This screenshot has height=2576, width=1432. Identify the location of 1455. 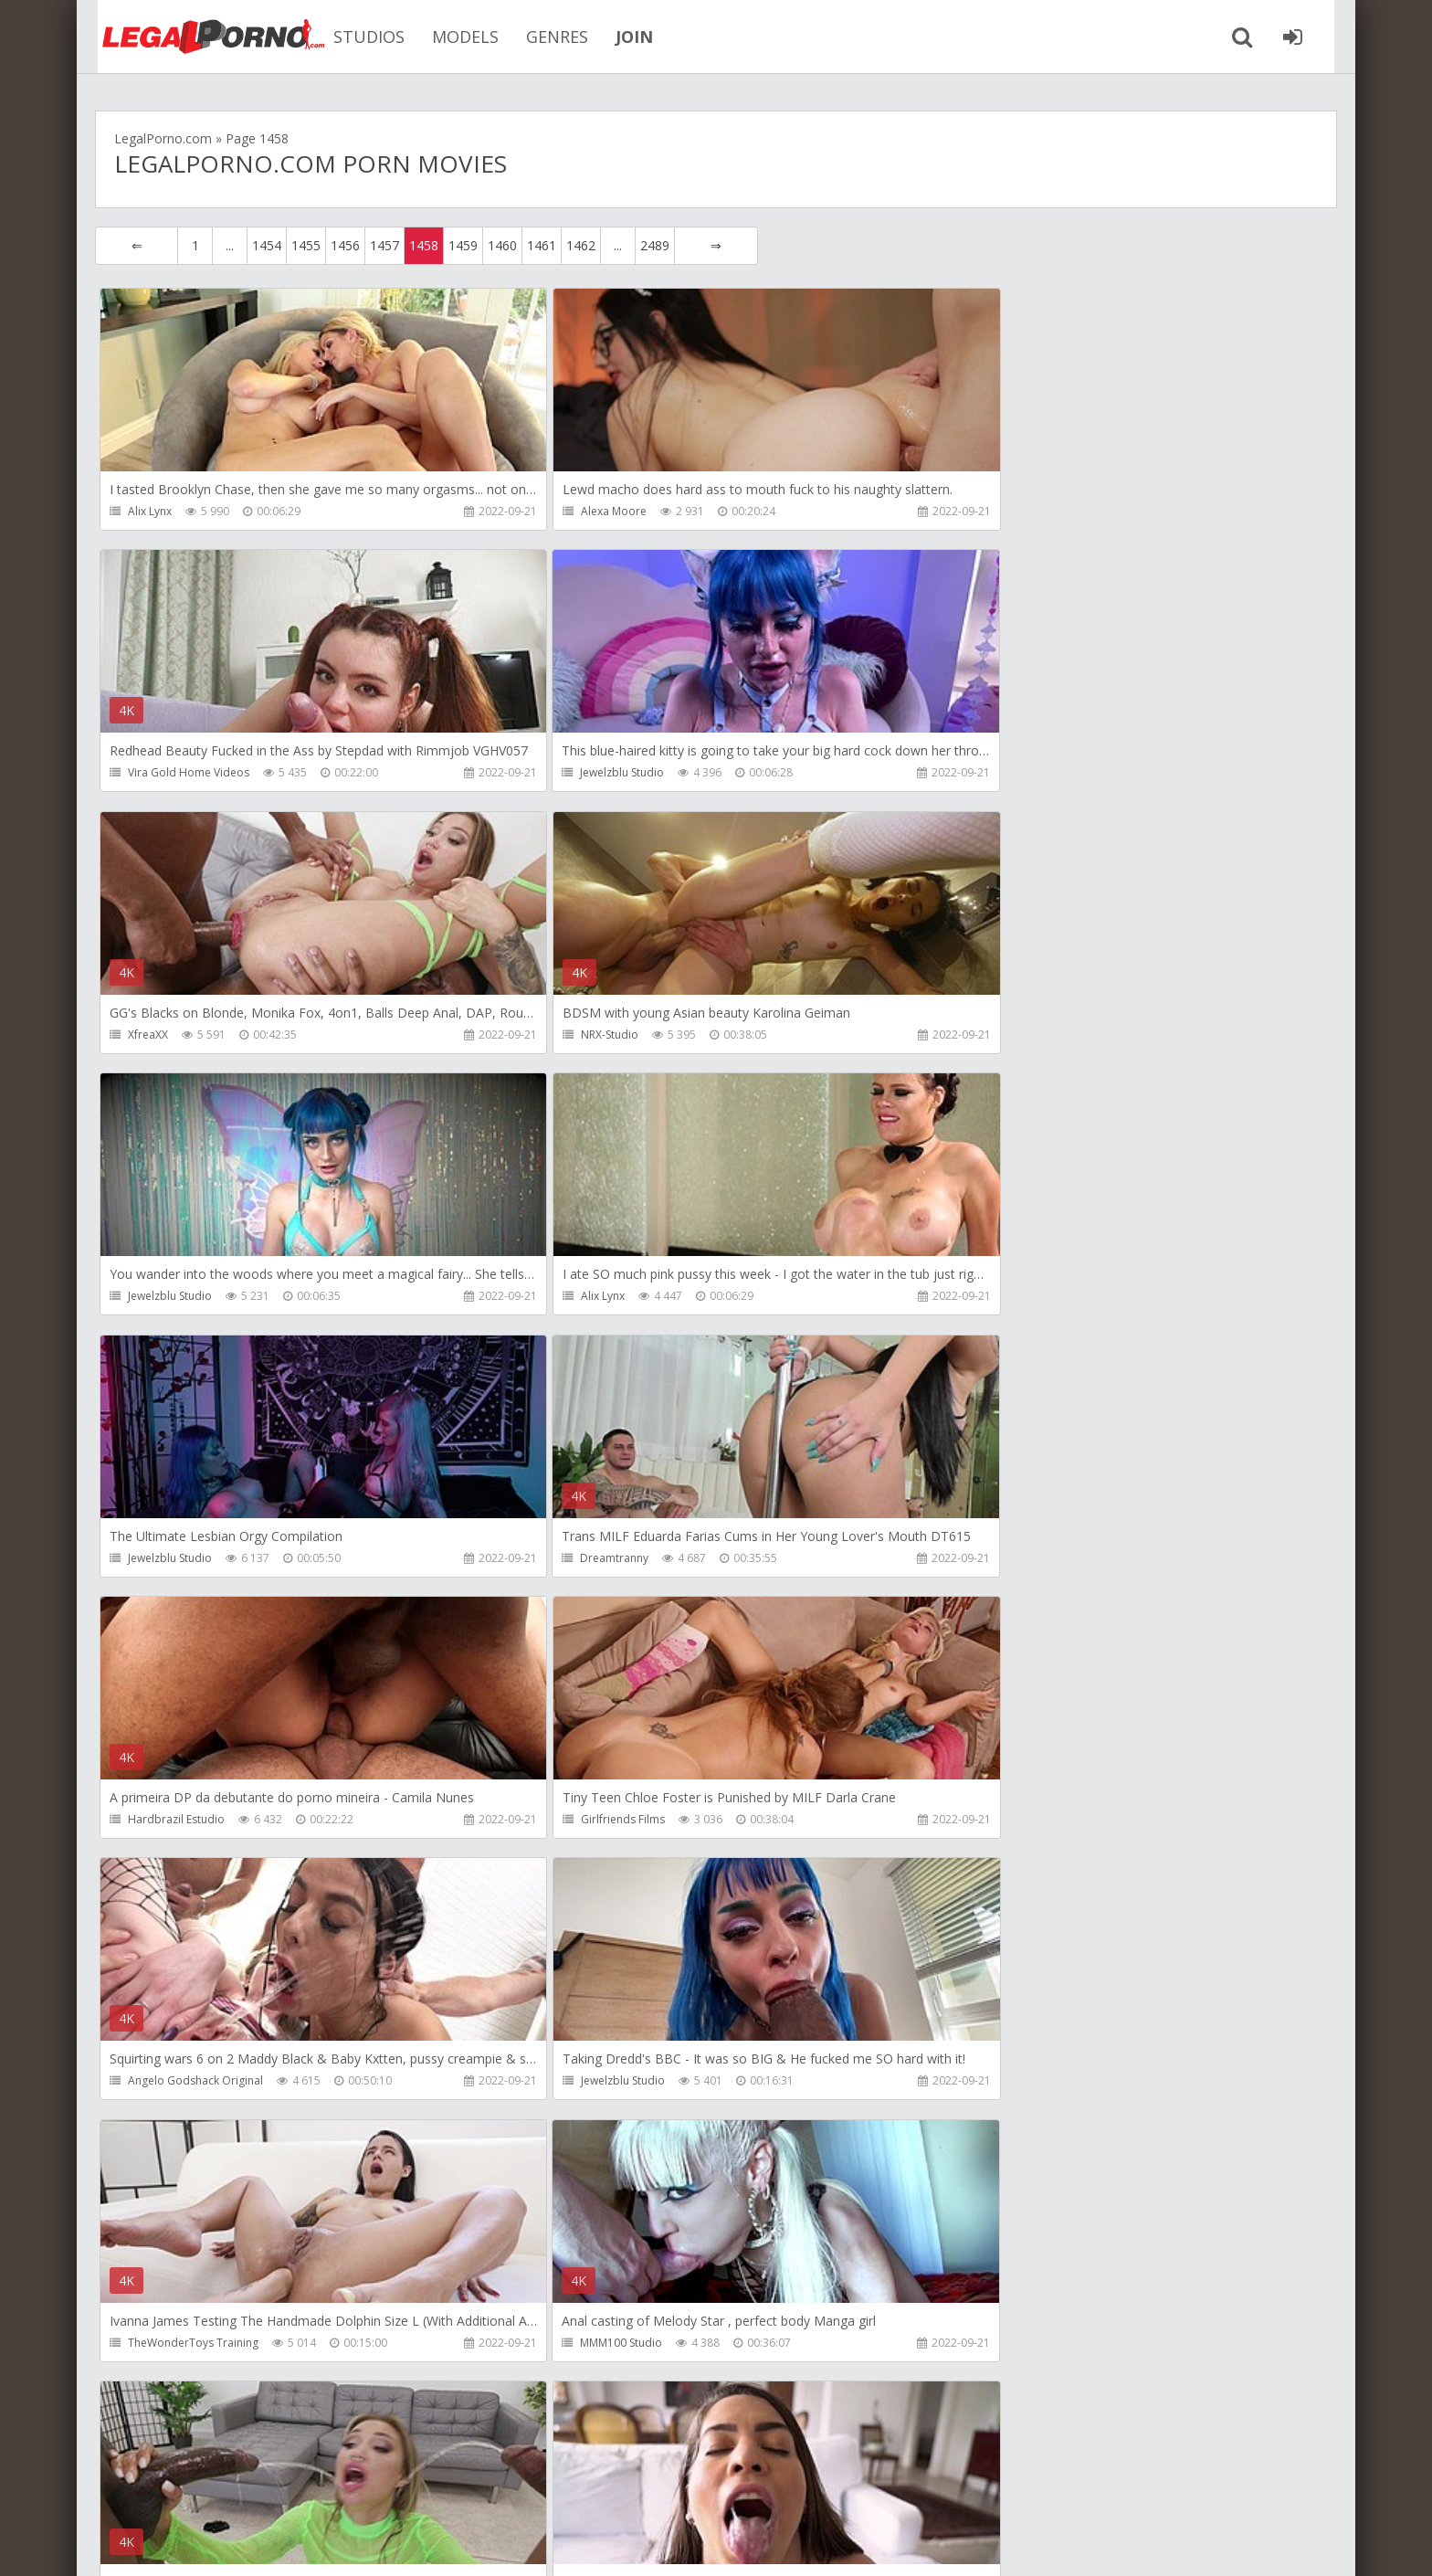
(306, 245).